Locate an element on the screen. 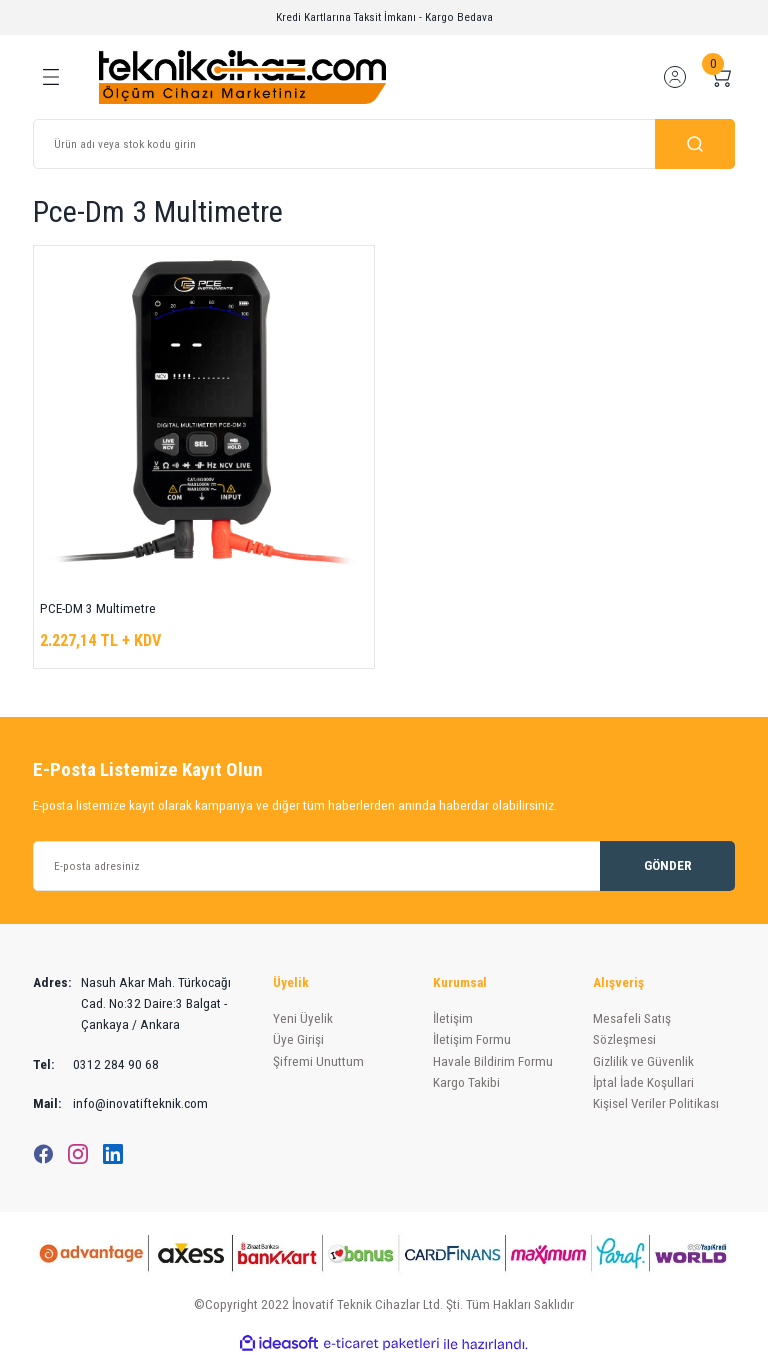  info@inovatifteknik.com is located at coordinates (120, 1103).